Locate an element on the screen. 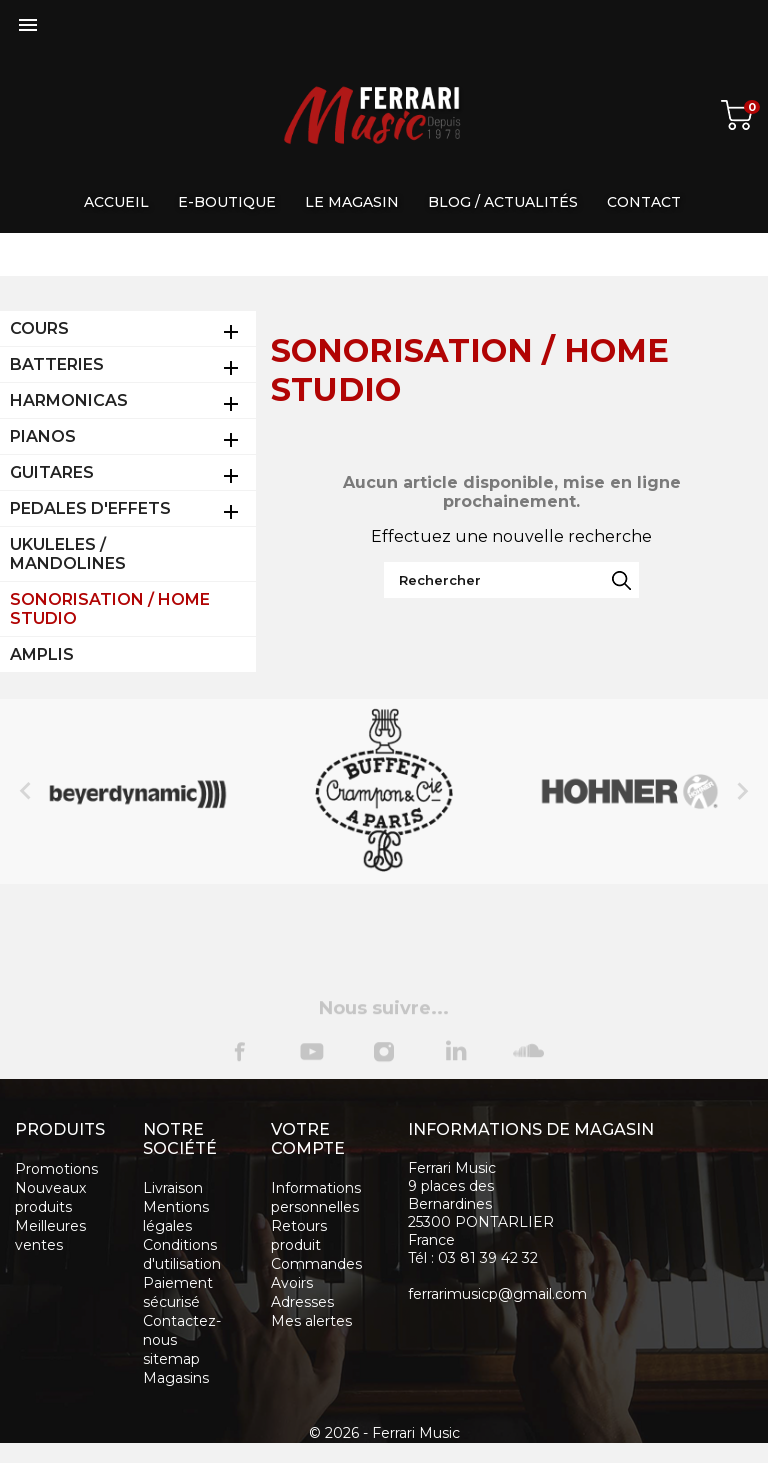  ferrarimusicp@gmail.com is located at coordinates (497, 1294).